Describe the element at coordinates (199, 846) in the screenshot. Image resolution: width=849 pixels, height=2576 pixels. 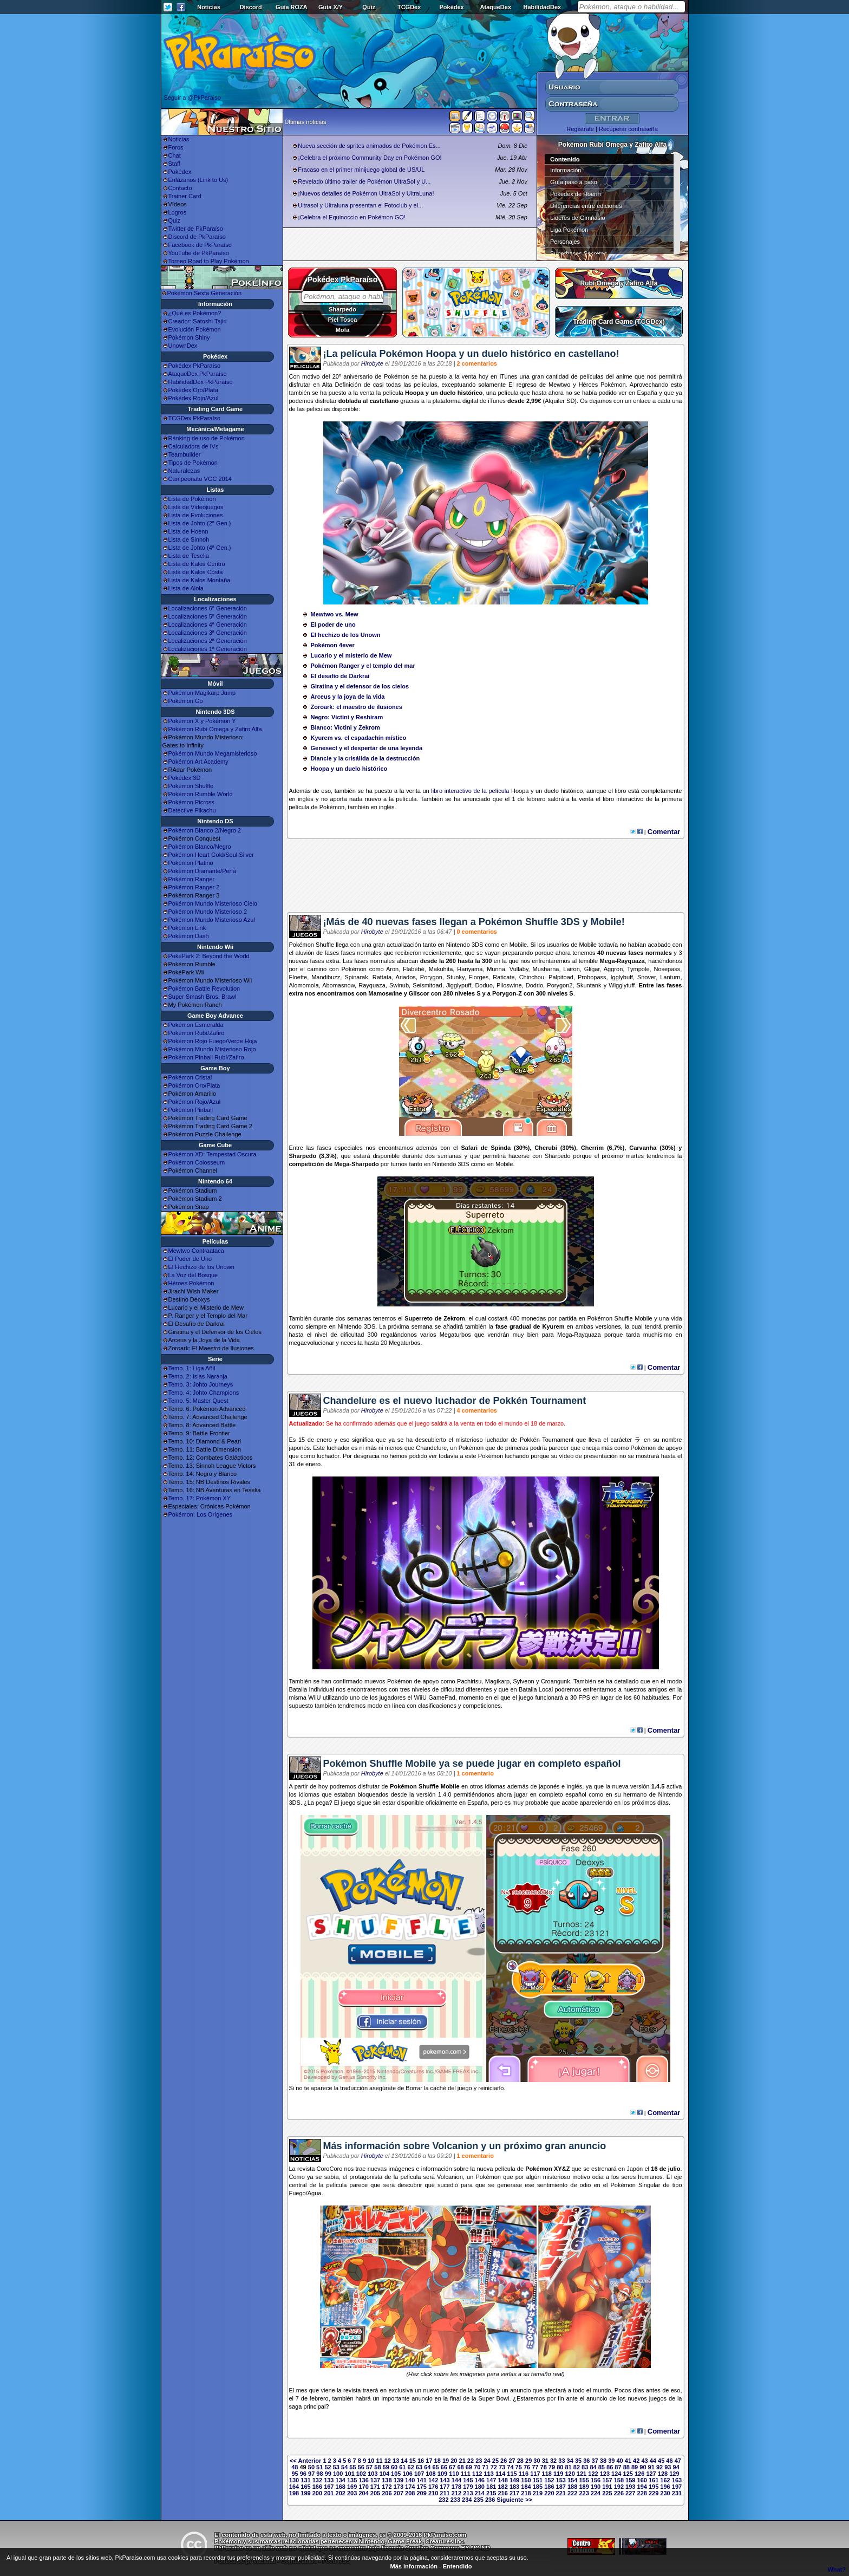
I see `Pokémon Blanco/Negro` at that location.